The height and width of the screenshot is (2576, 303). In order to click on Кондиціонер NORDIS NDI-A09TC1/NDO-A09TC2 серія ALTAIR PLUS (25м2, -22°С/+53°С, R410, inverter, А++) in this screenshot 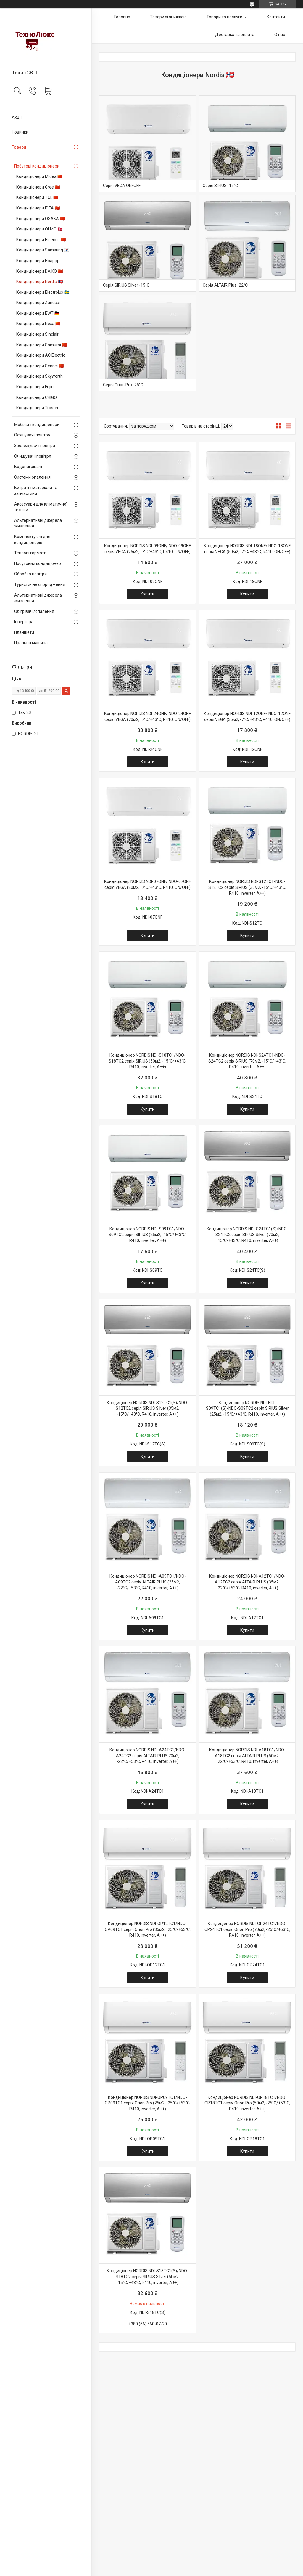, I will do `click(147, 1582)`.